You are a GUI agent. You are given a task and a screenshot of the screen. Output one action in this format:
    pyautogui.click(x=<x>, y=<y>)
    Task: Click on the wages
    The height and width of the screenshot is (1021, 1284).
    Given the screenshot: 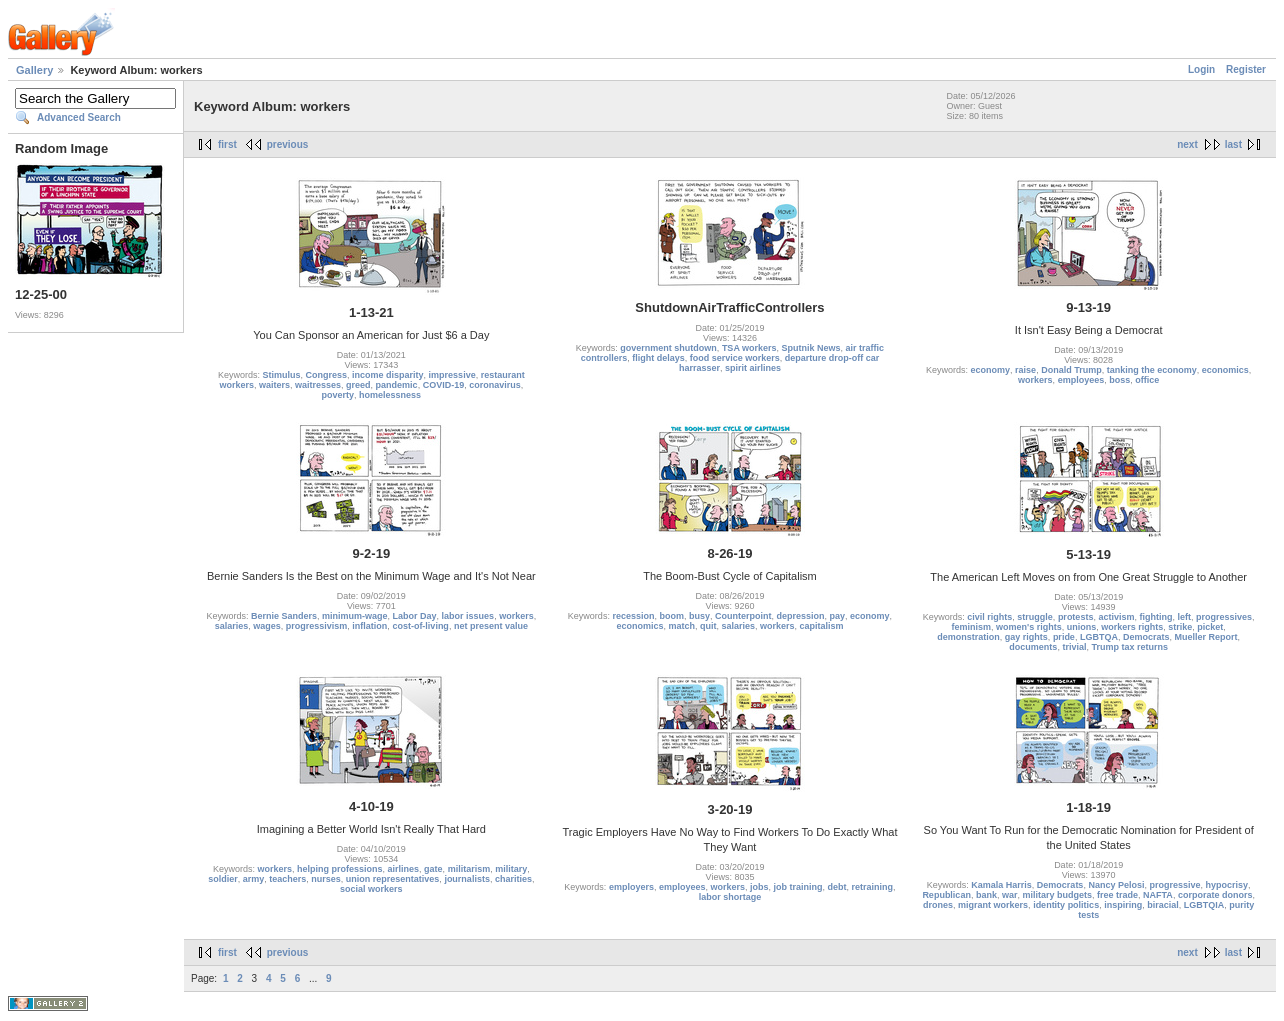 What is the action you would take?
    pyautogui.click(x=267, y=626)
    